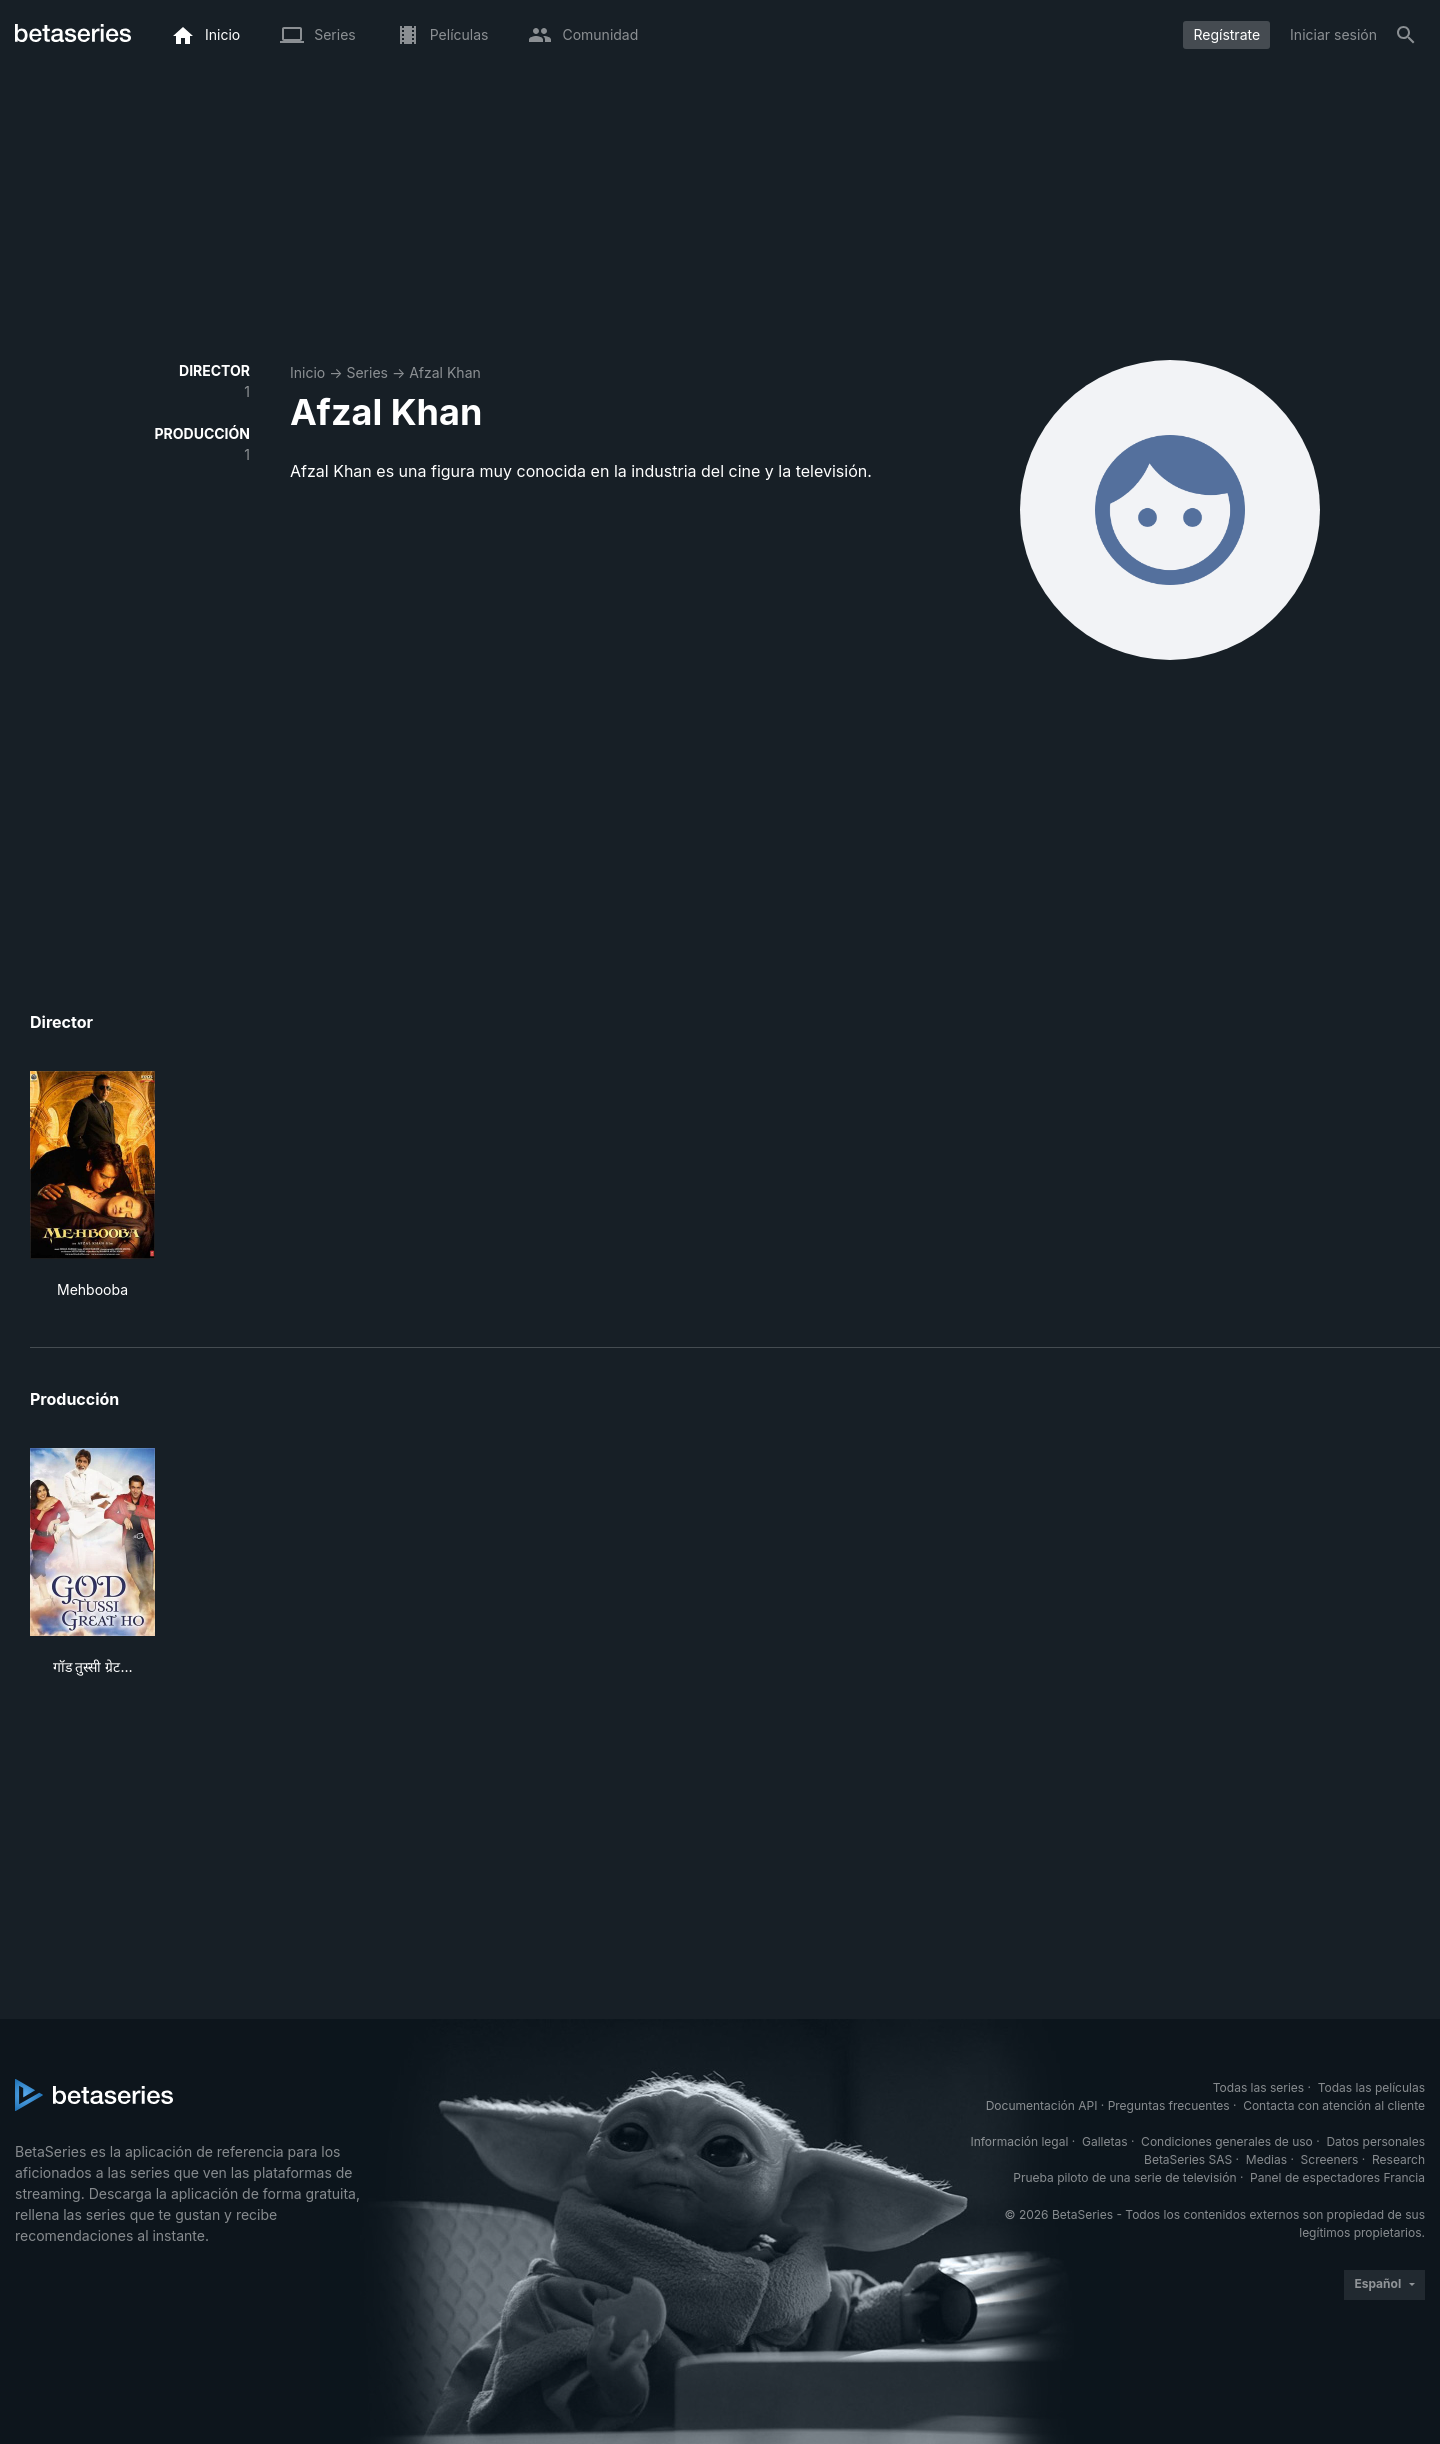 This screenshot has width=1440, height=2444. What do you see at coordinates (1258, 2087) in the screenshot?
I see `Todas las series` at bounding box center [1258, 2087].